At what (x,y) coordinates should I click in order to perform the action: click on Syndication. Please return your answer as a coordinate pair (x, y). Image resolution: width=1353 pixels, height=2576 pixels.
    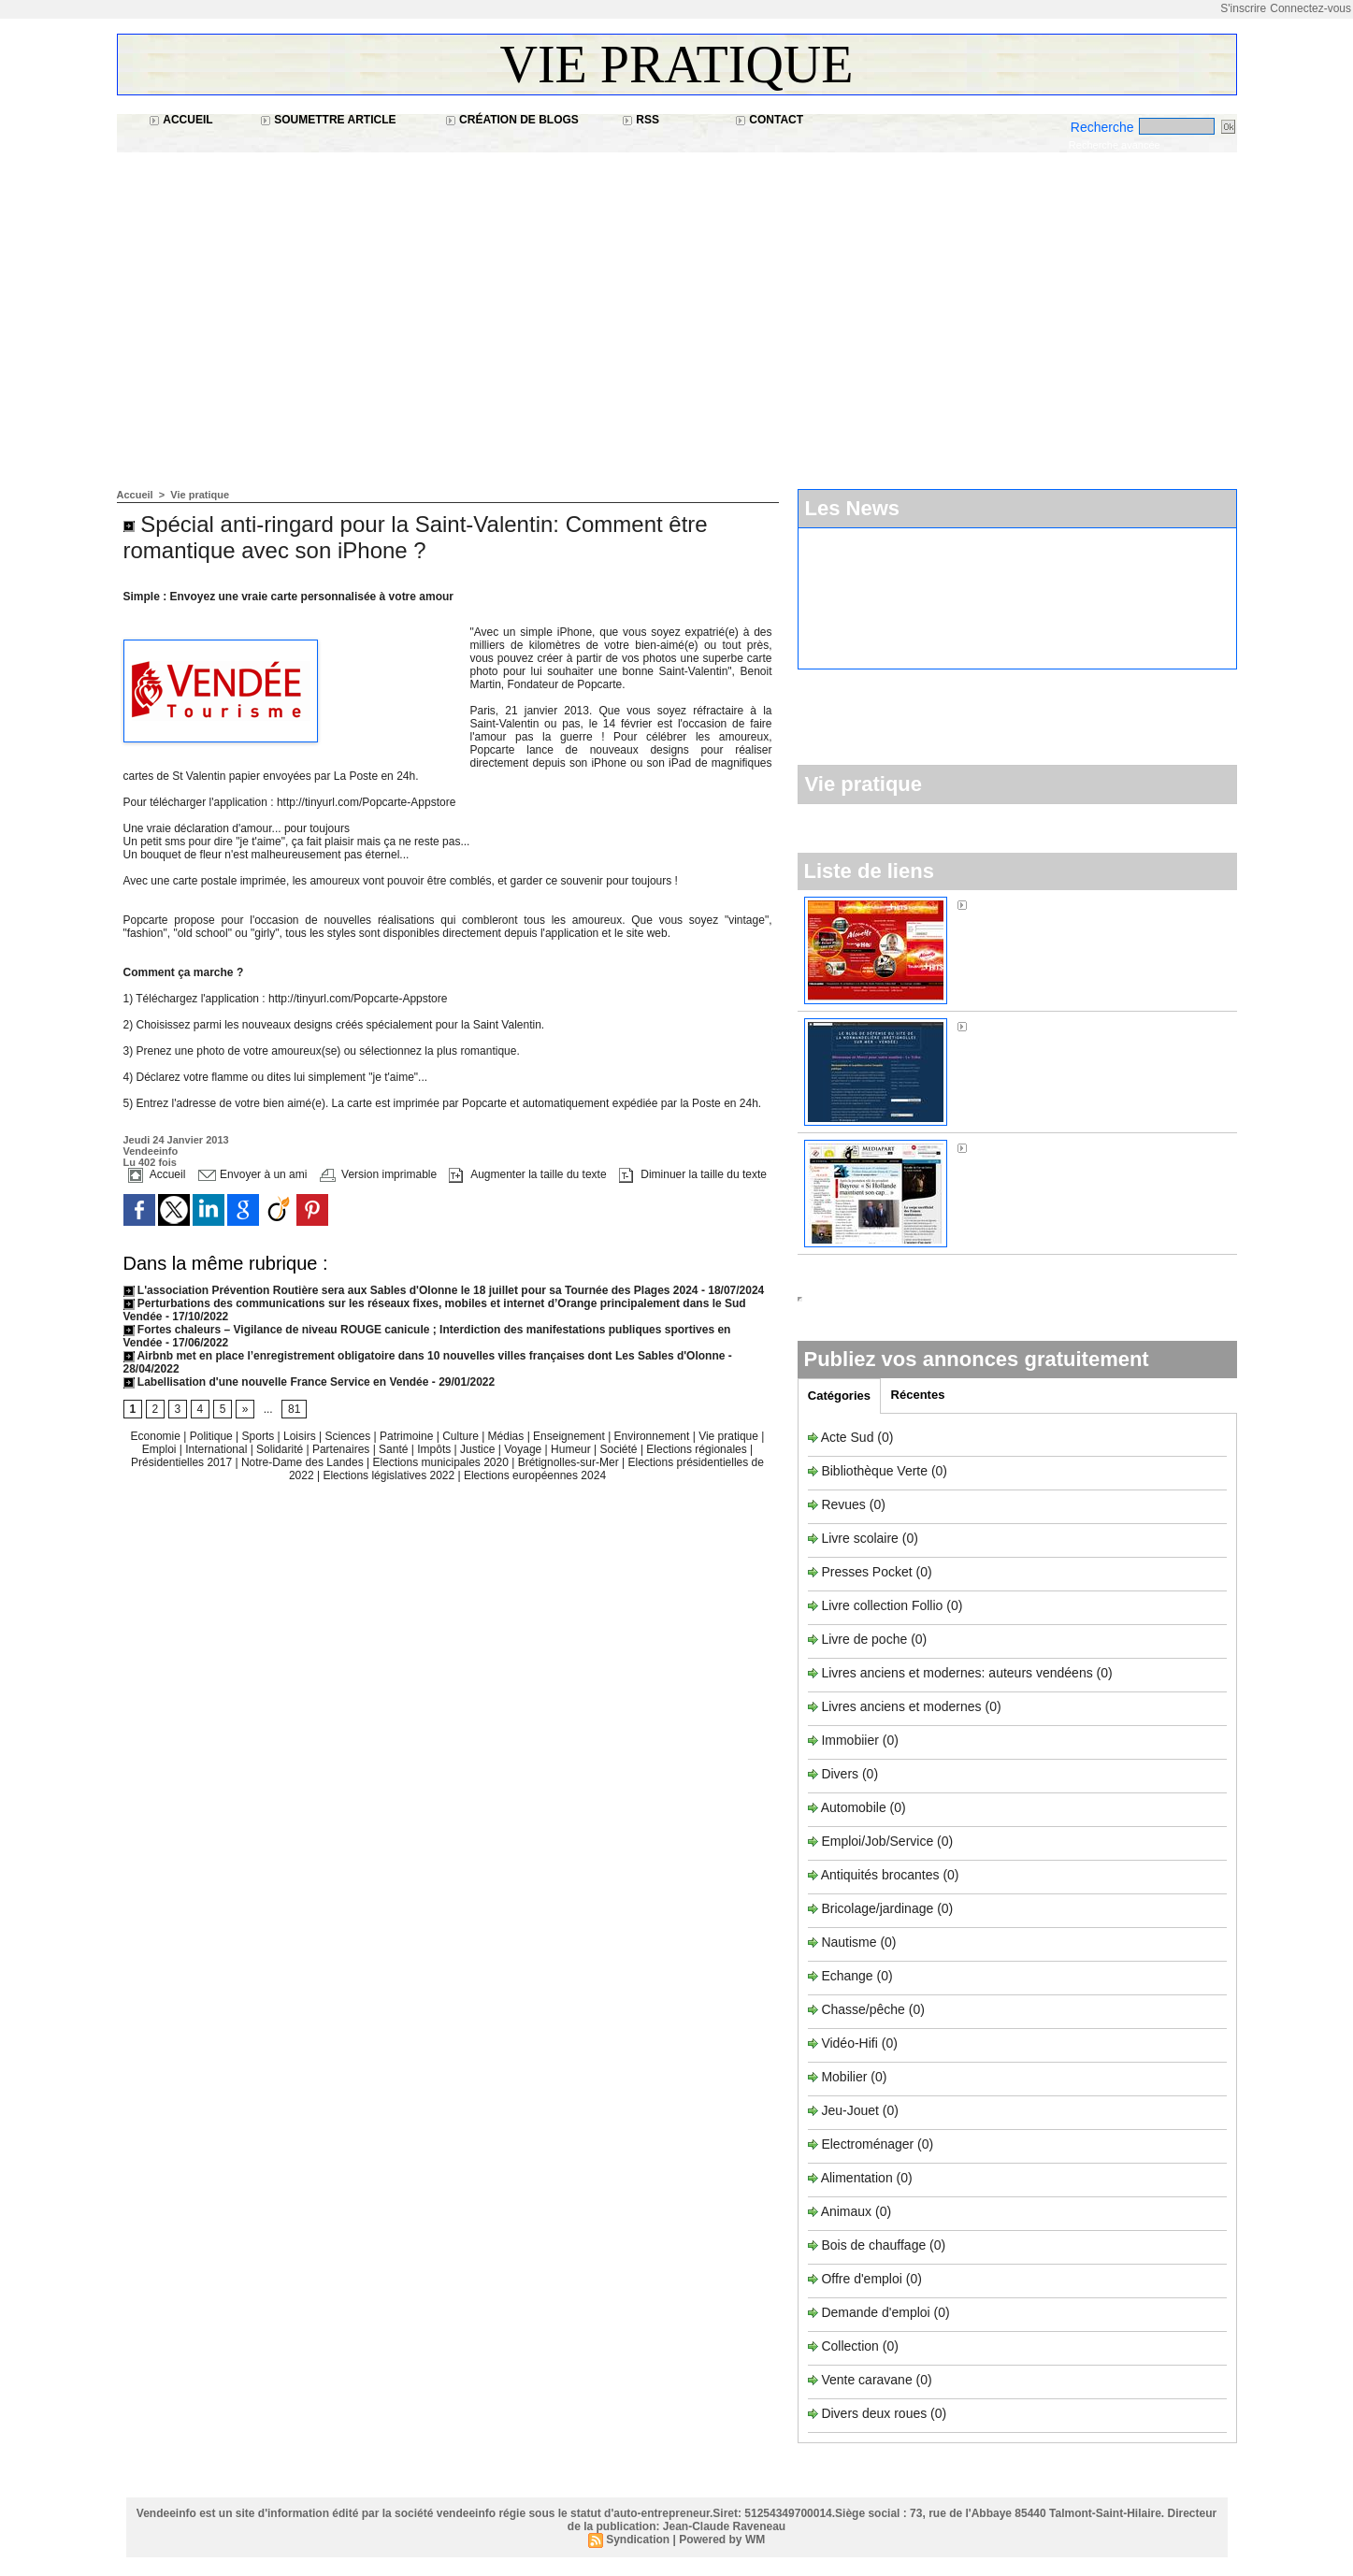
    Looking at the image, I should click on (637, 2539).